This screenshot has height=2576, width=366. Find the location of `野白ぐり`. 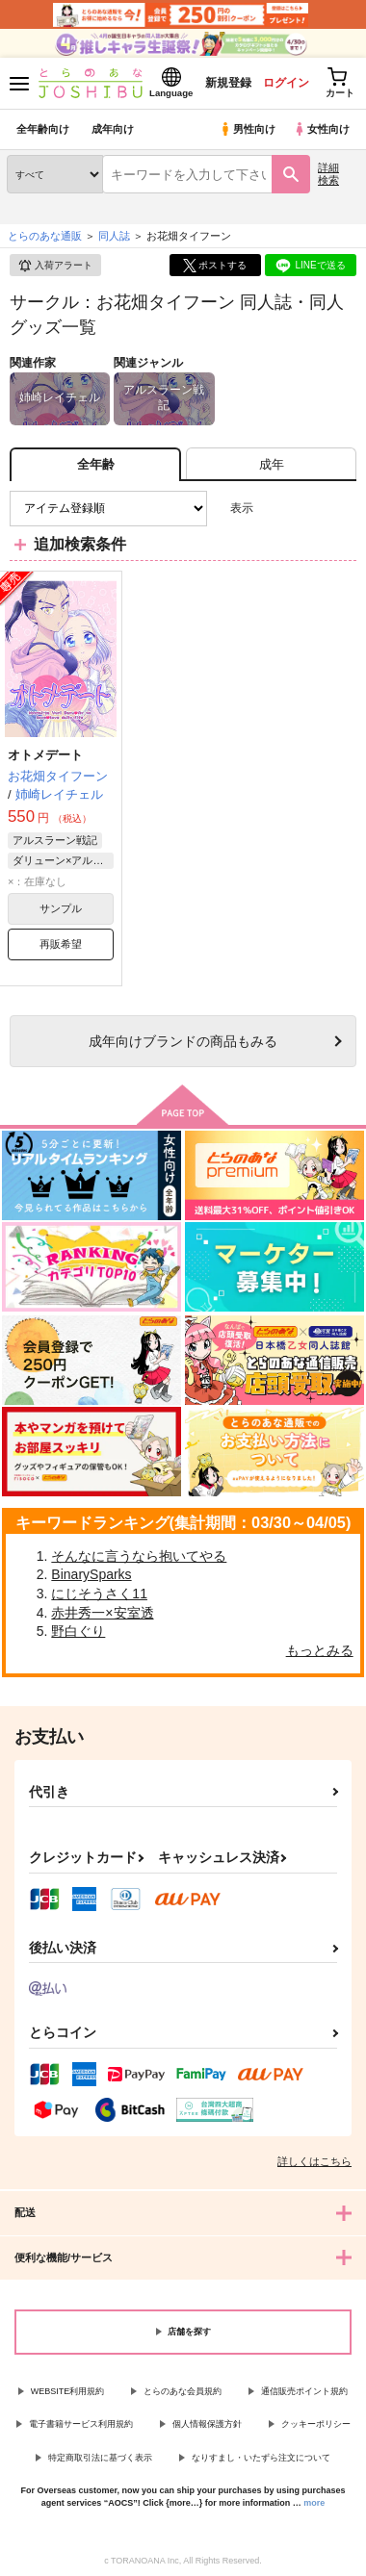

野白ぐり is located at coordinates (78, 1631).